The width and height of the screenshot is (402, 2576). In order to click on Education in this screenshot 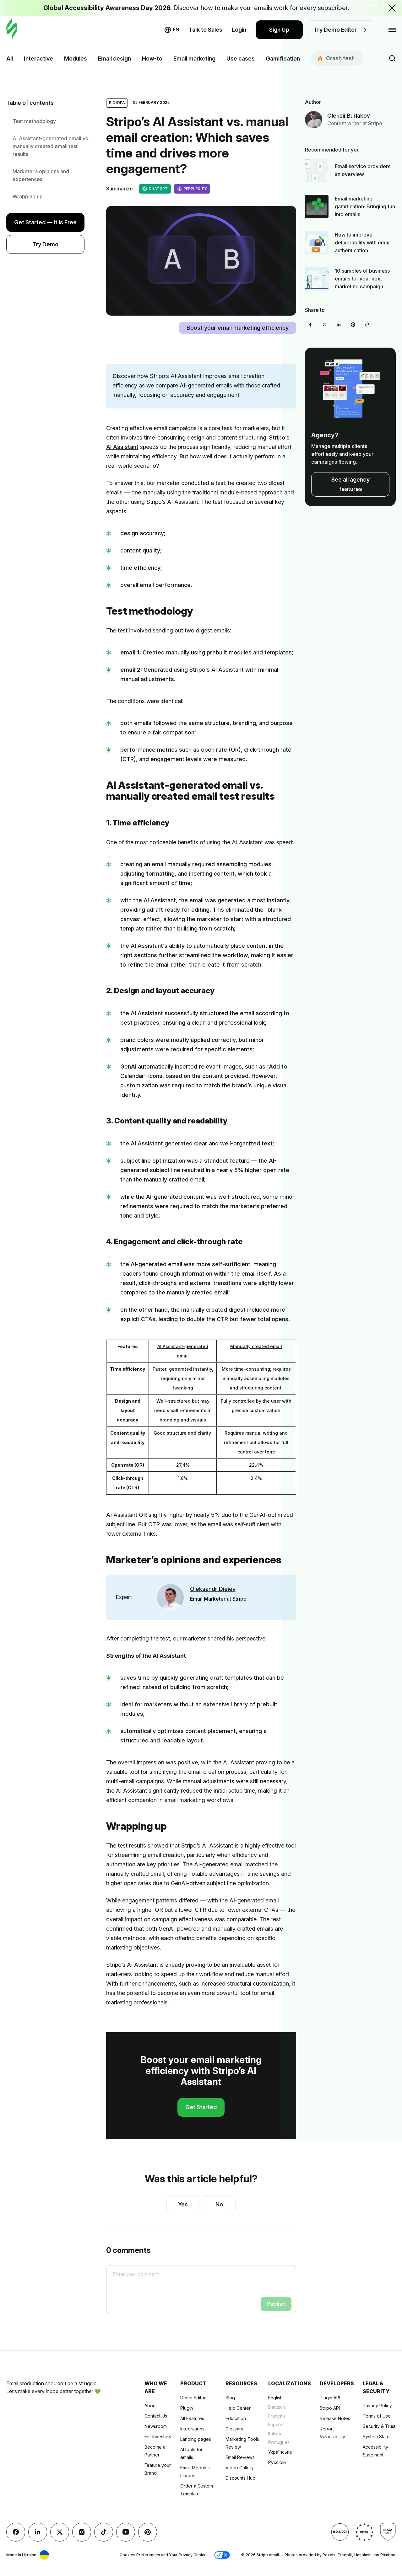, I will do `click(235, 2418)`.